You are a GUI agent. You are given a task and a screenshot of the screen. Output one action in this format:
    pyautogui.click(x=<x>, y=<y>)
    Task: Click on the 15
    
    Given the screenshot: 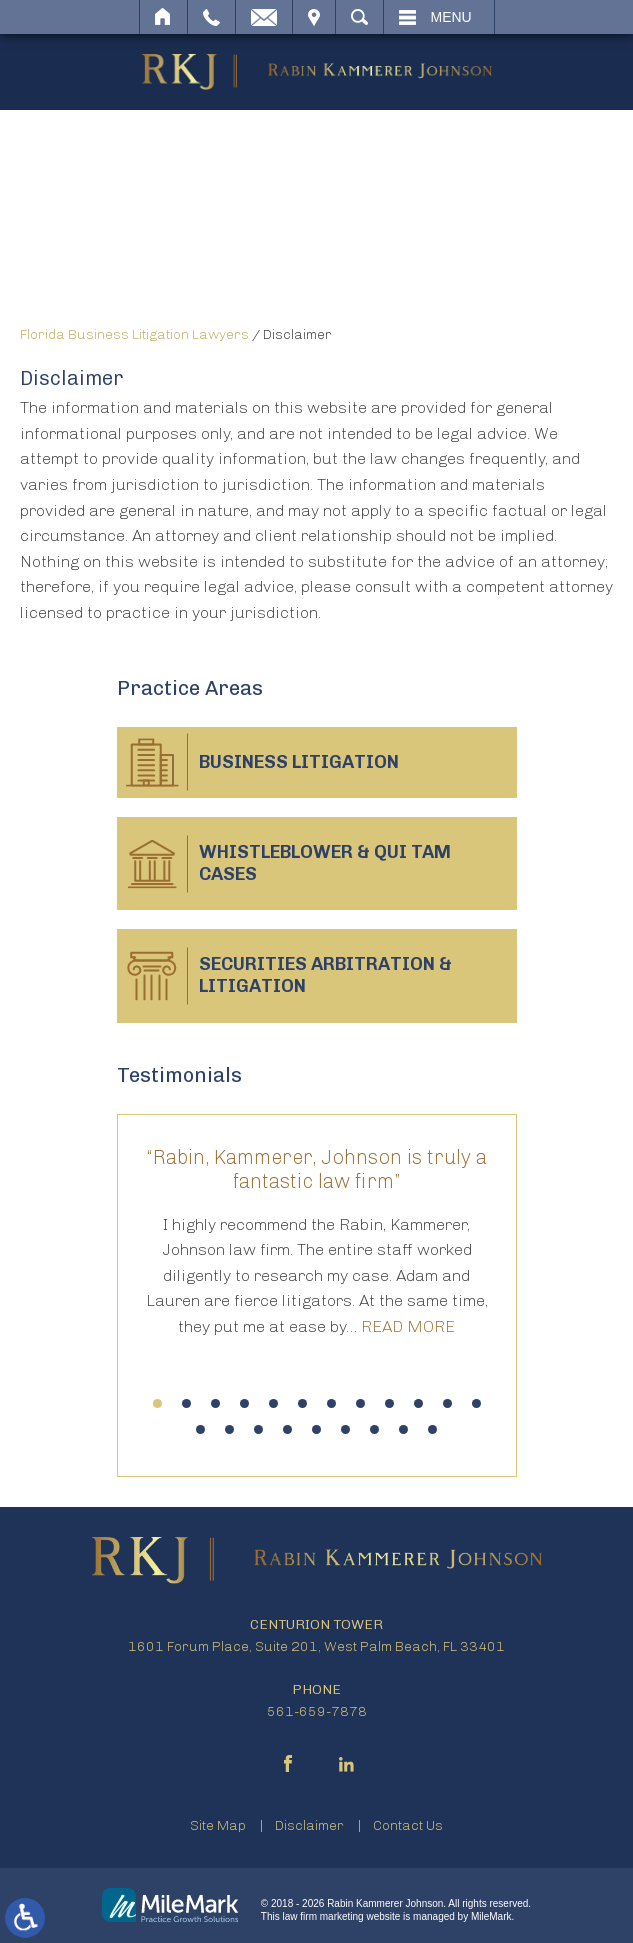 What is the action you would take?
    pyautogui.click(x=258, y=1429)
    